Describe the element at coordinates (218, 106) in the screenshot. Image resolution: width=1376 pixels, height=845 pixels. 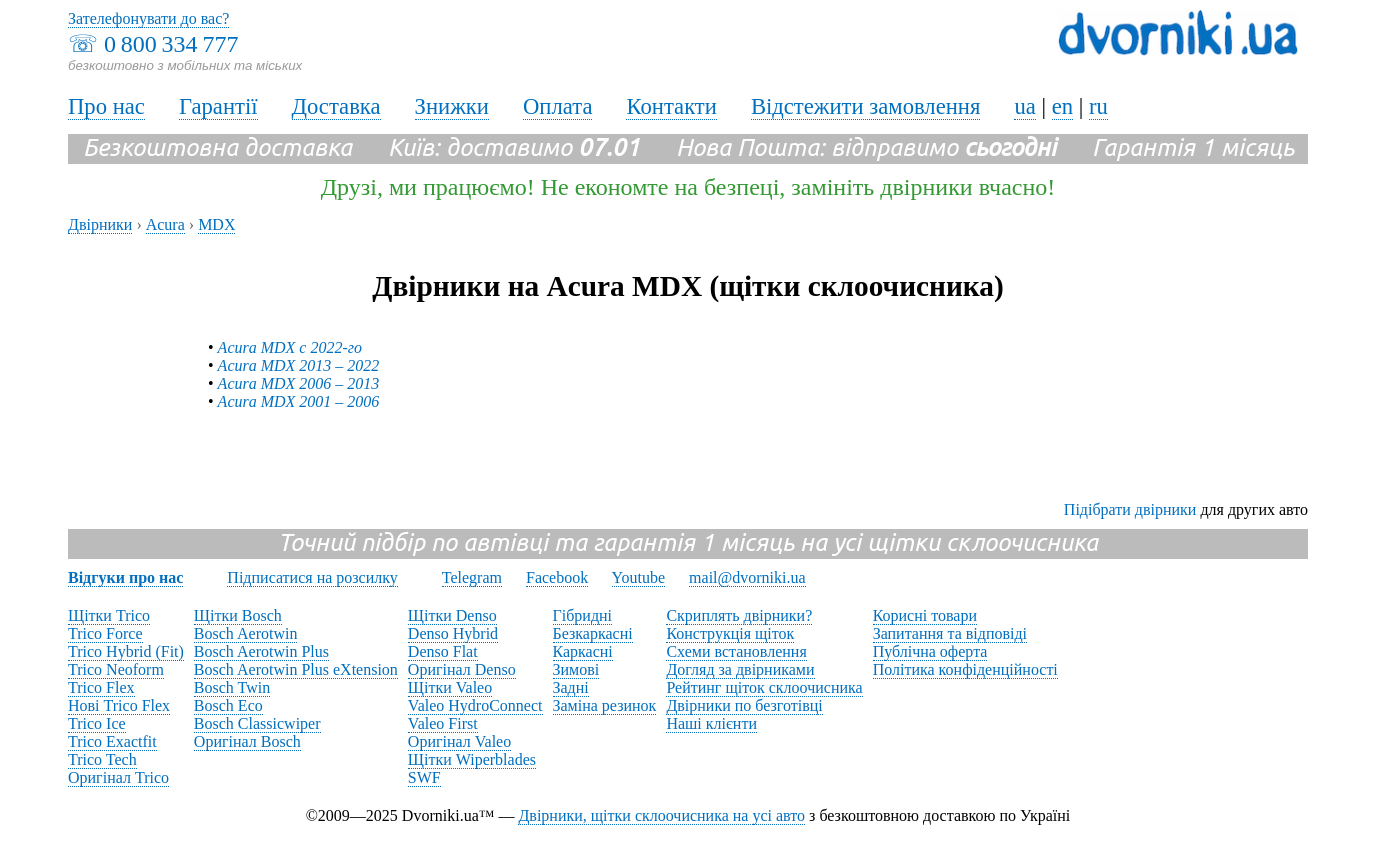
I see `Гарантії` at that location.